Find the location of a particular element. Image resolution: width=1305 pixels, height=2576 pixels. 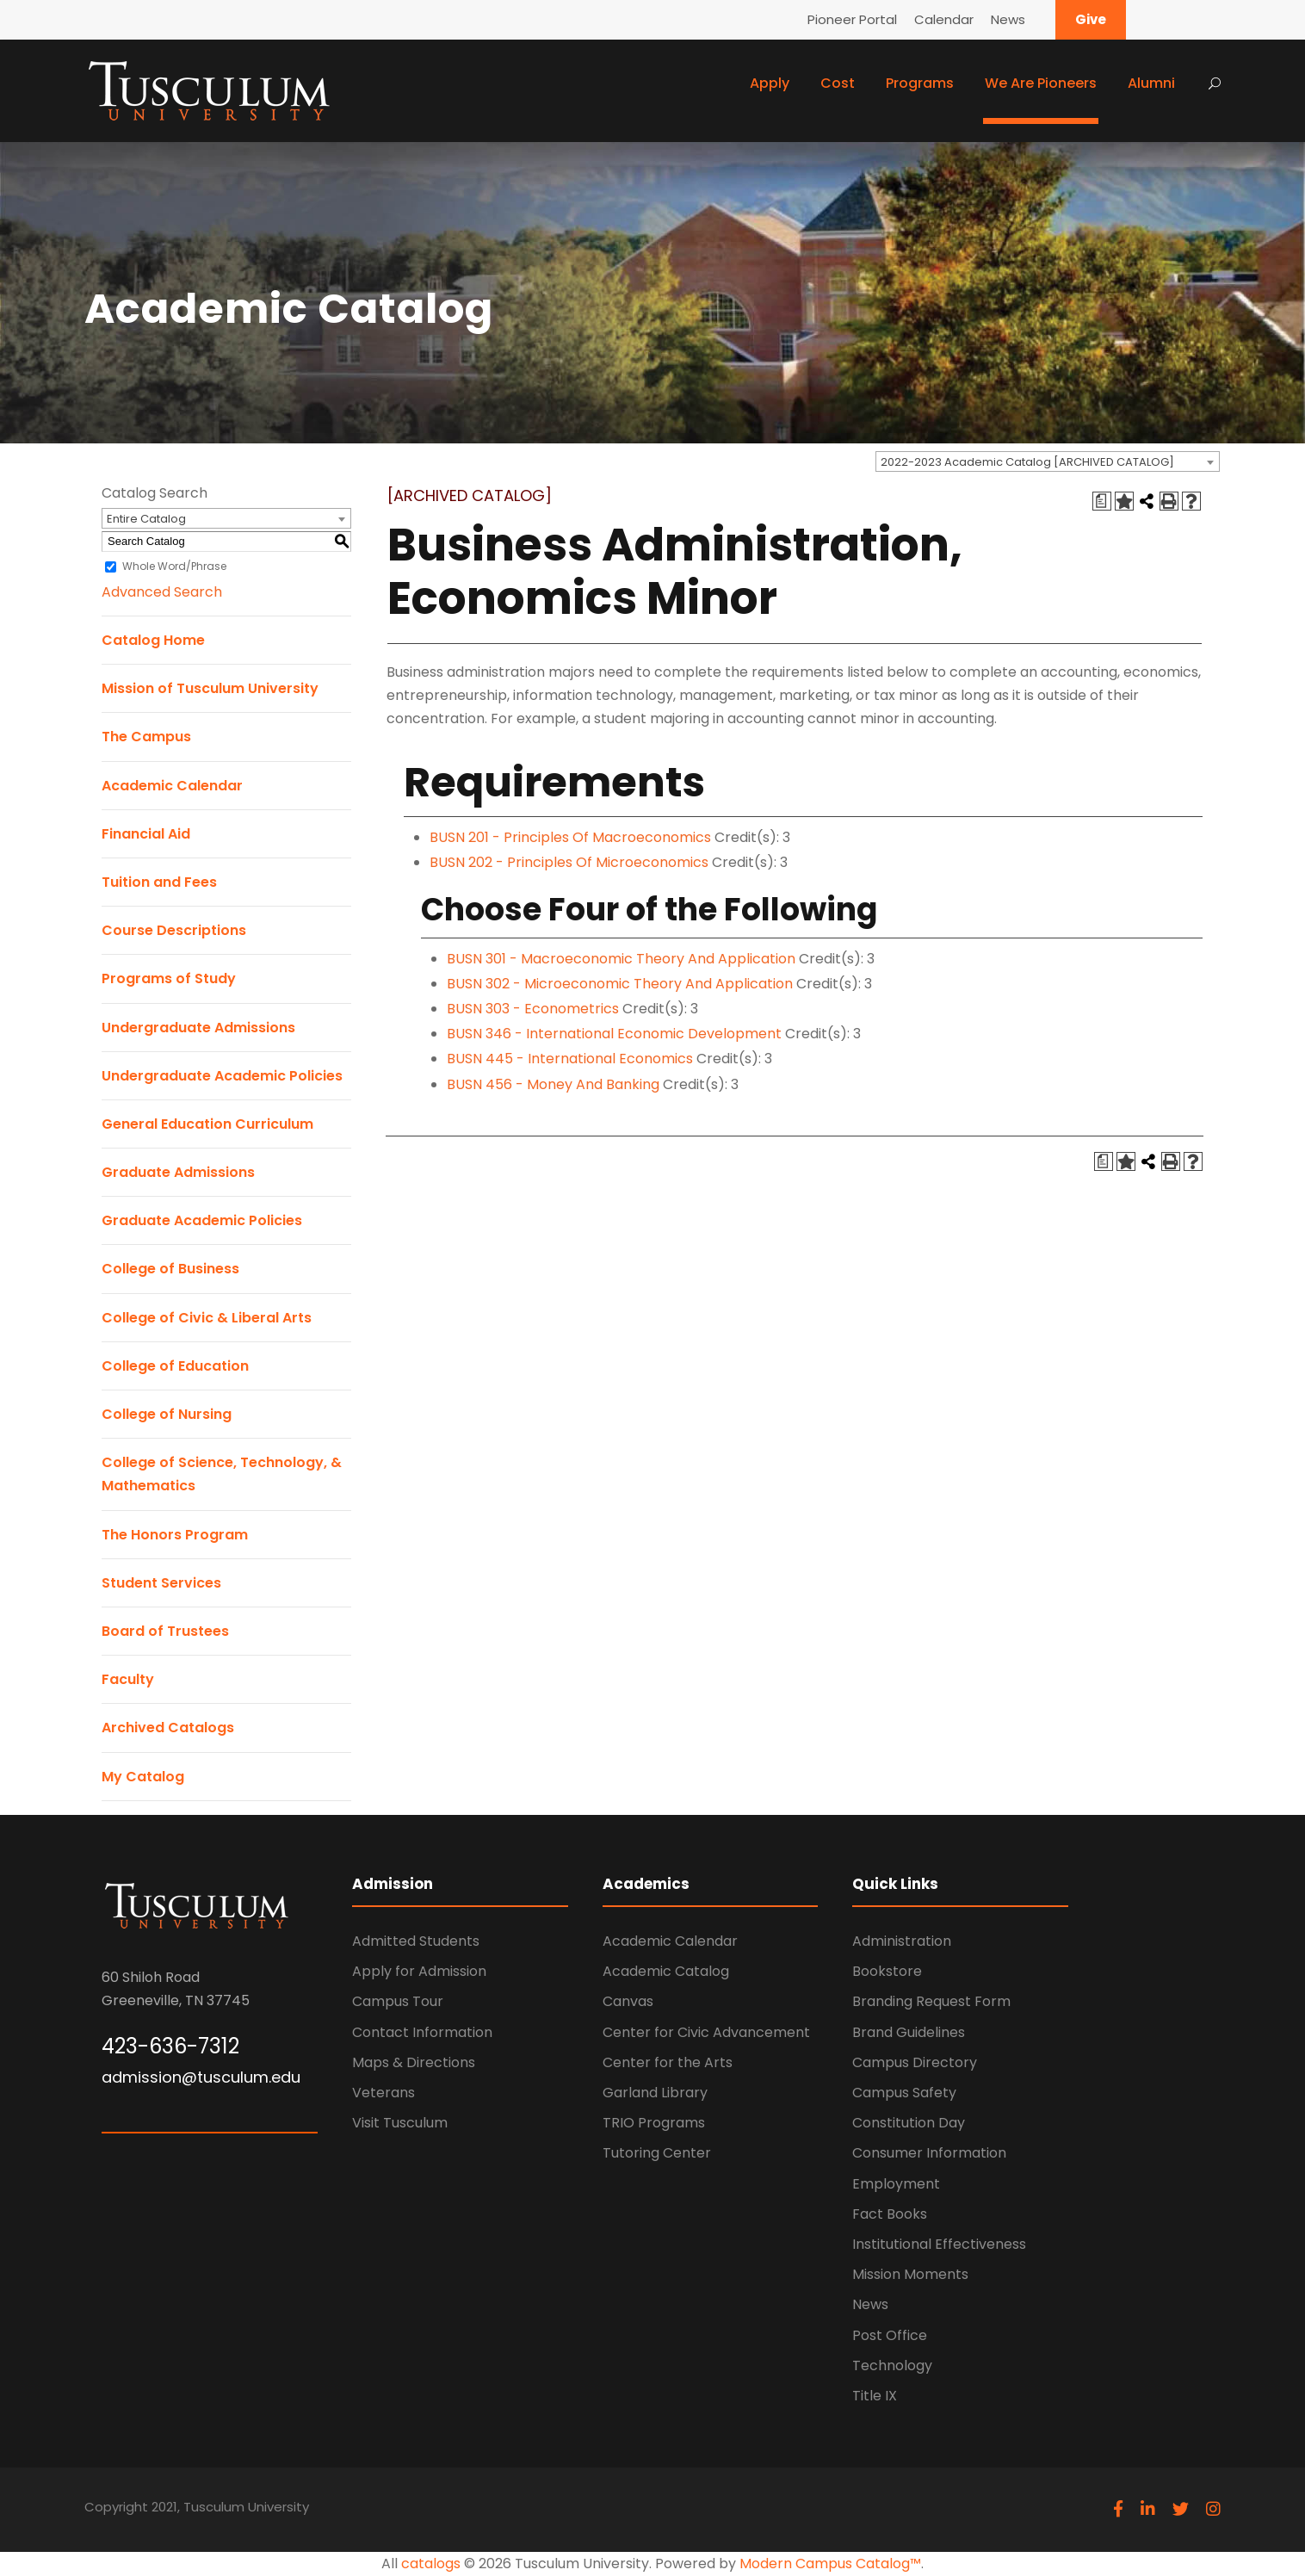

Archived Catalogs is located at coordinates (168, 1727).